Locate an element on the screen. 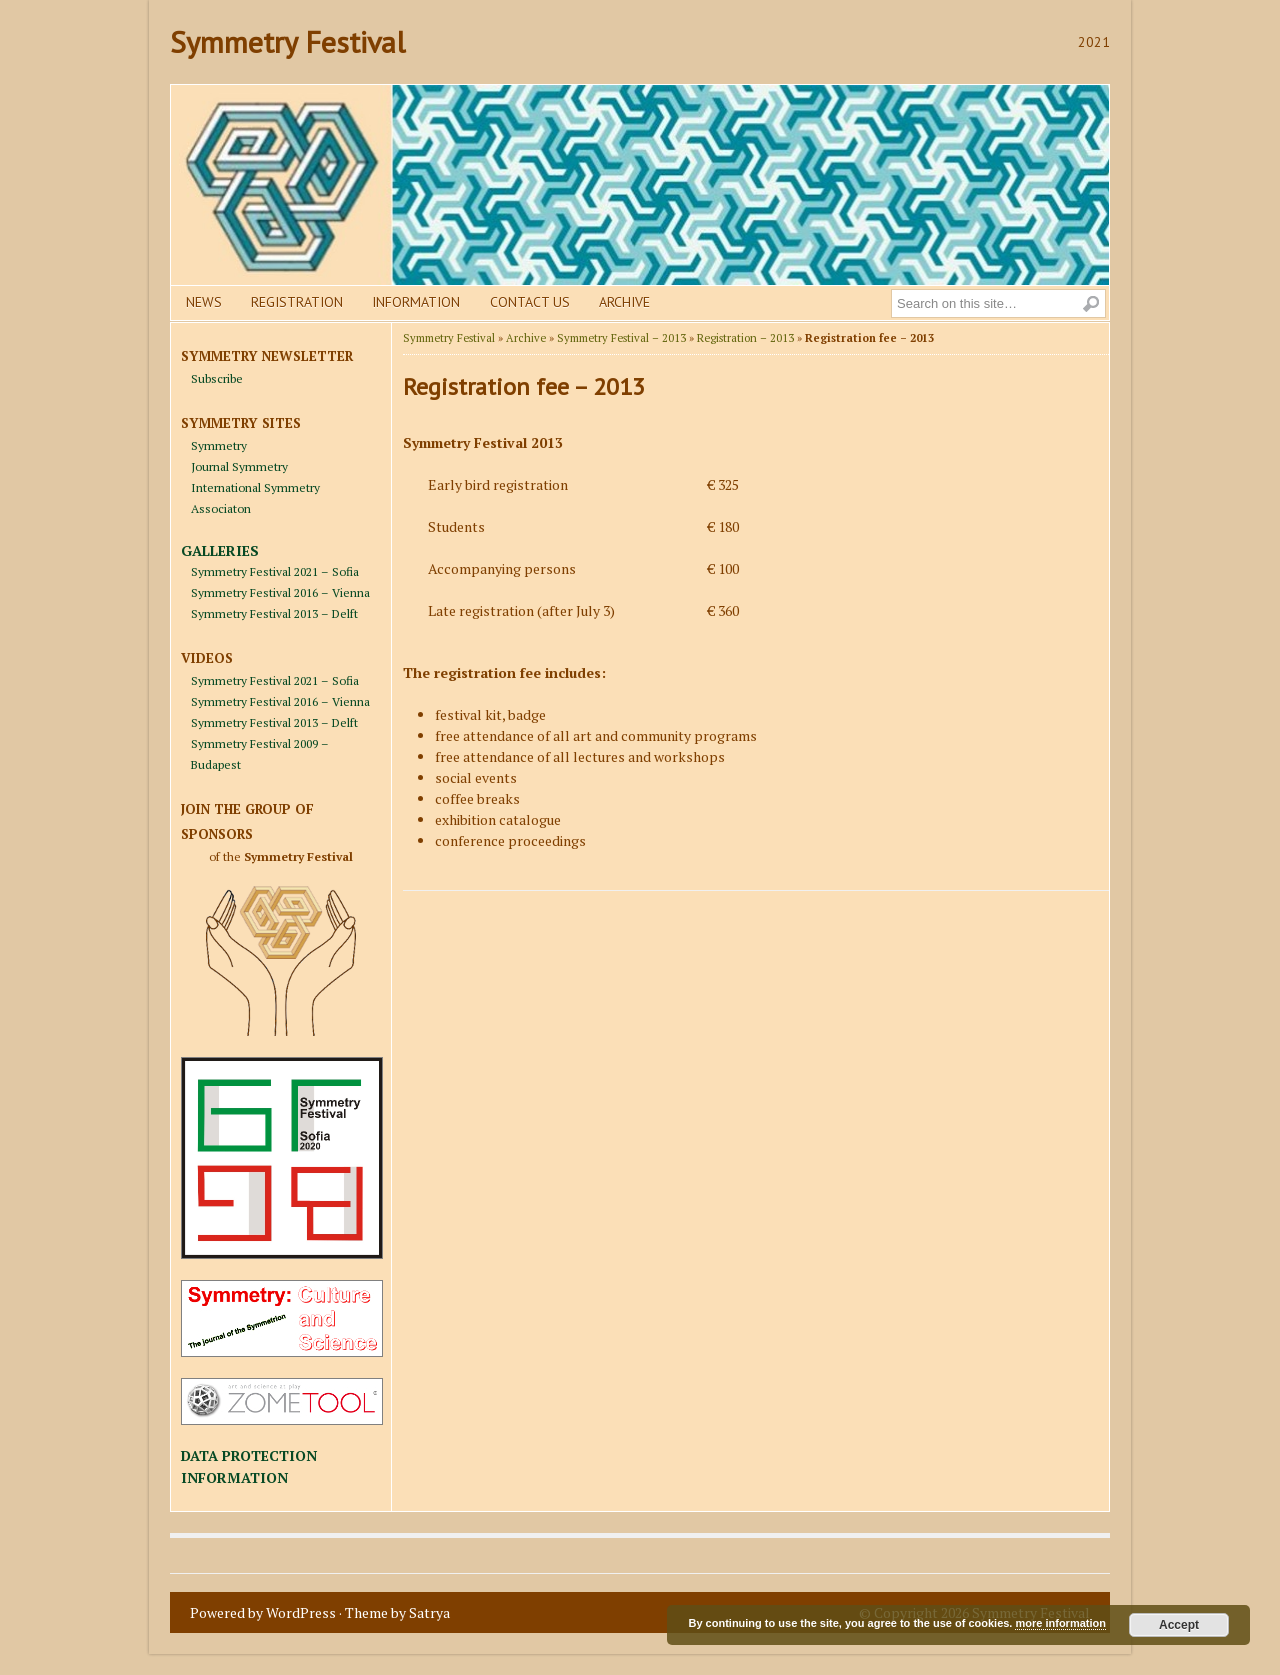 This screenshot has width=1280, height=1675. more information is located at coordinates (1060, 1623).